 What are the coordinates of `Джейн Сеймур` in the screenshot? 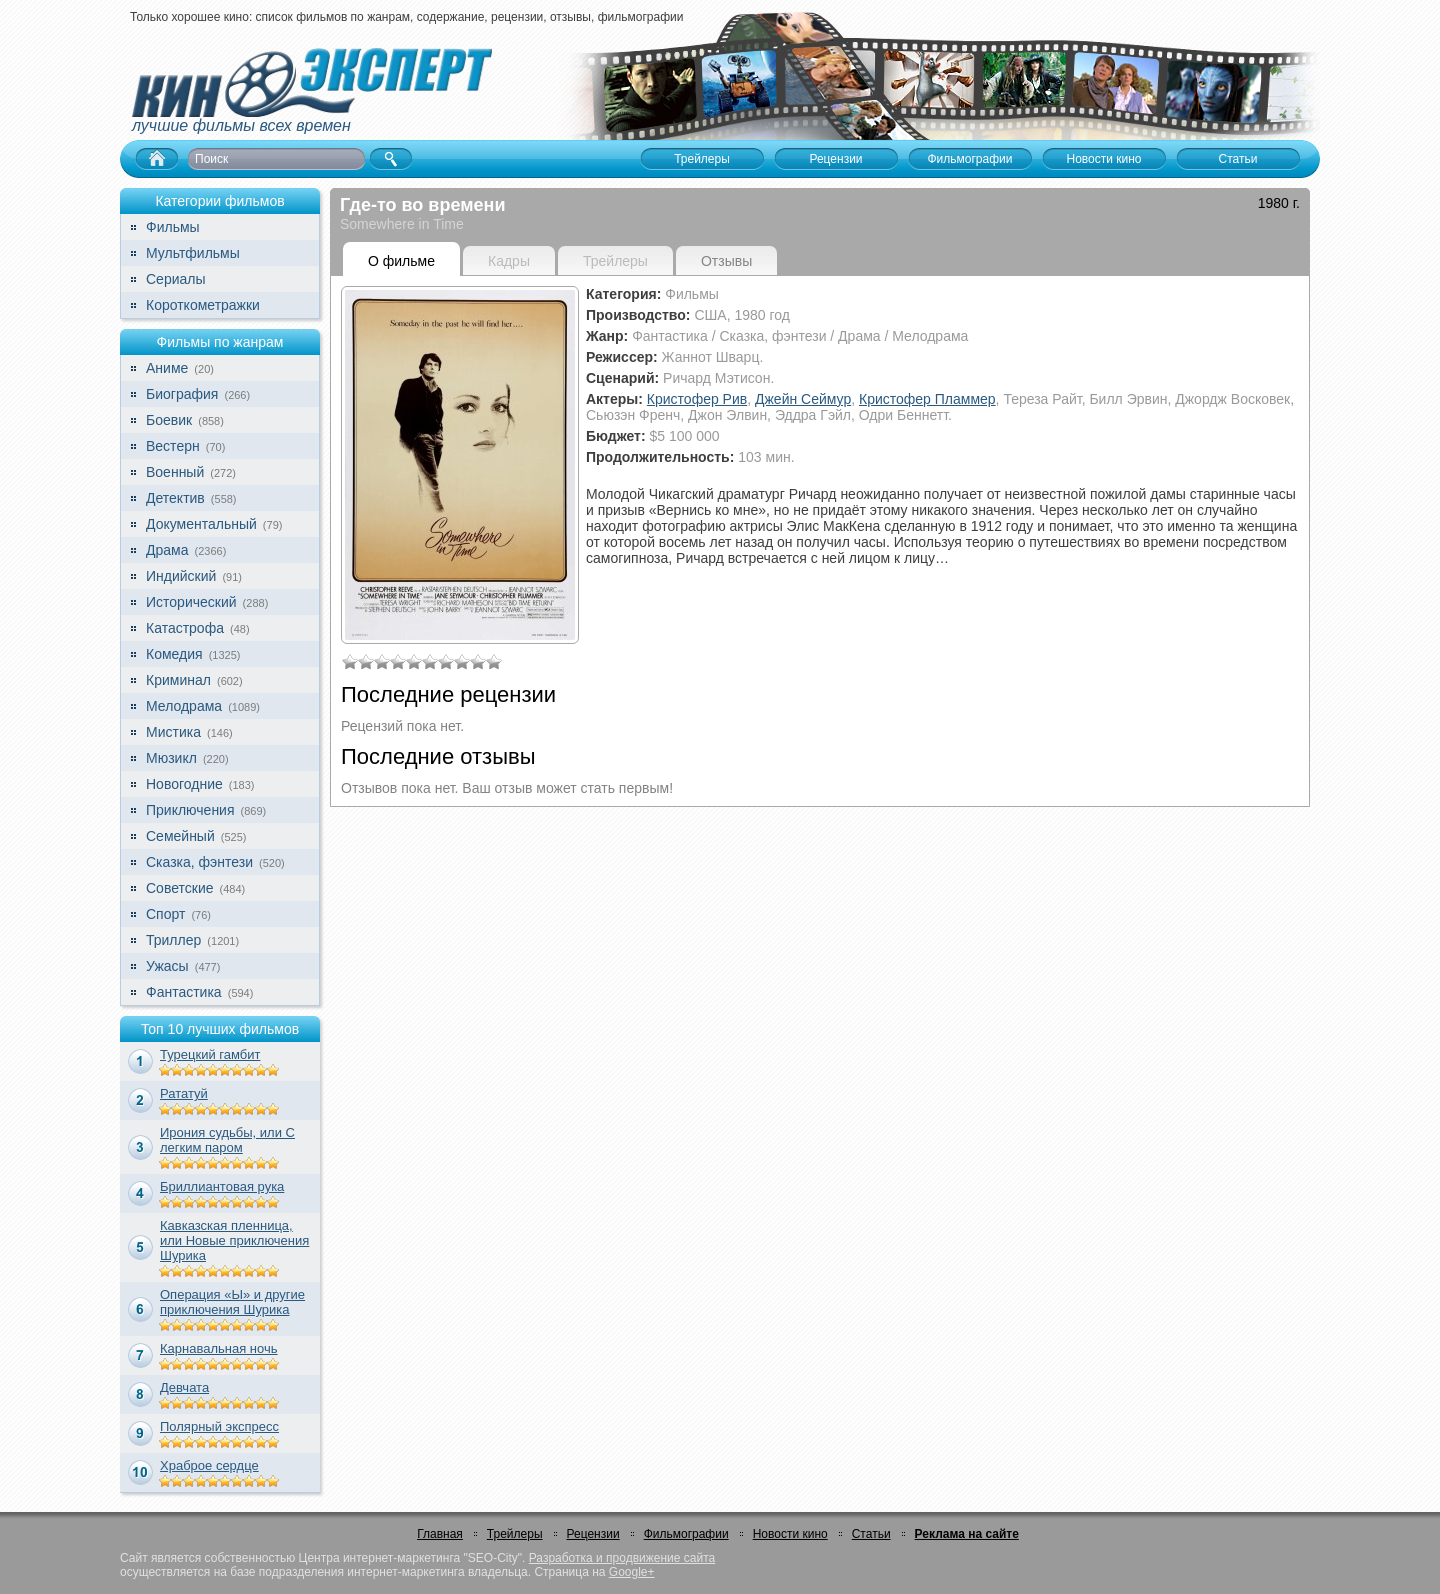 It's located at (803, 399).